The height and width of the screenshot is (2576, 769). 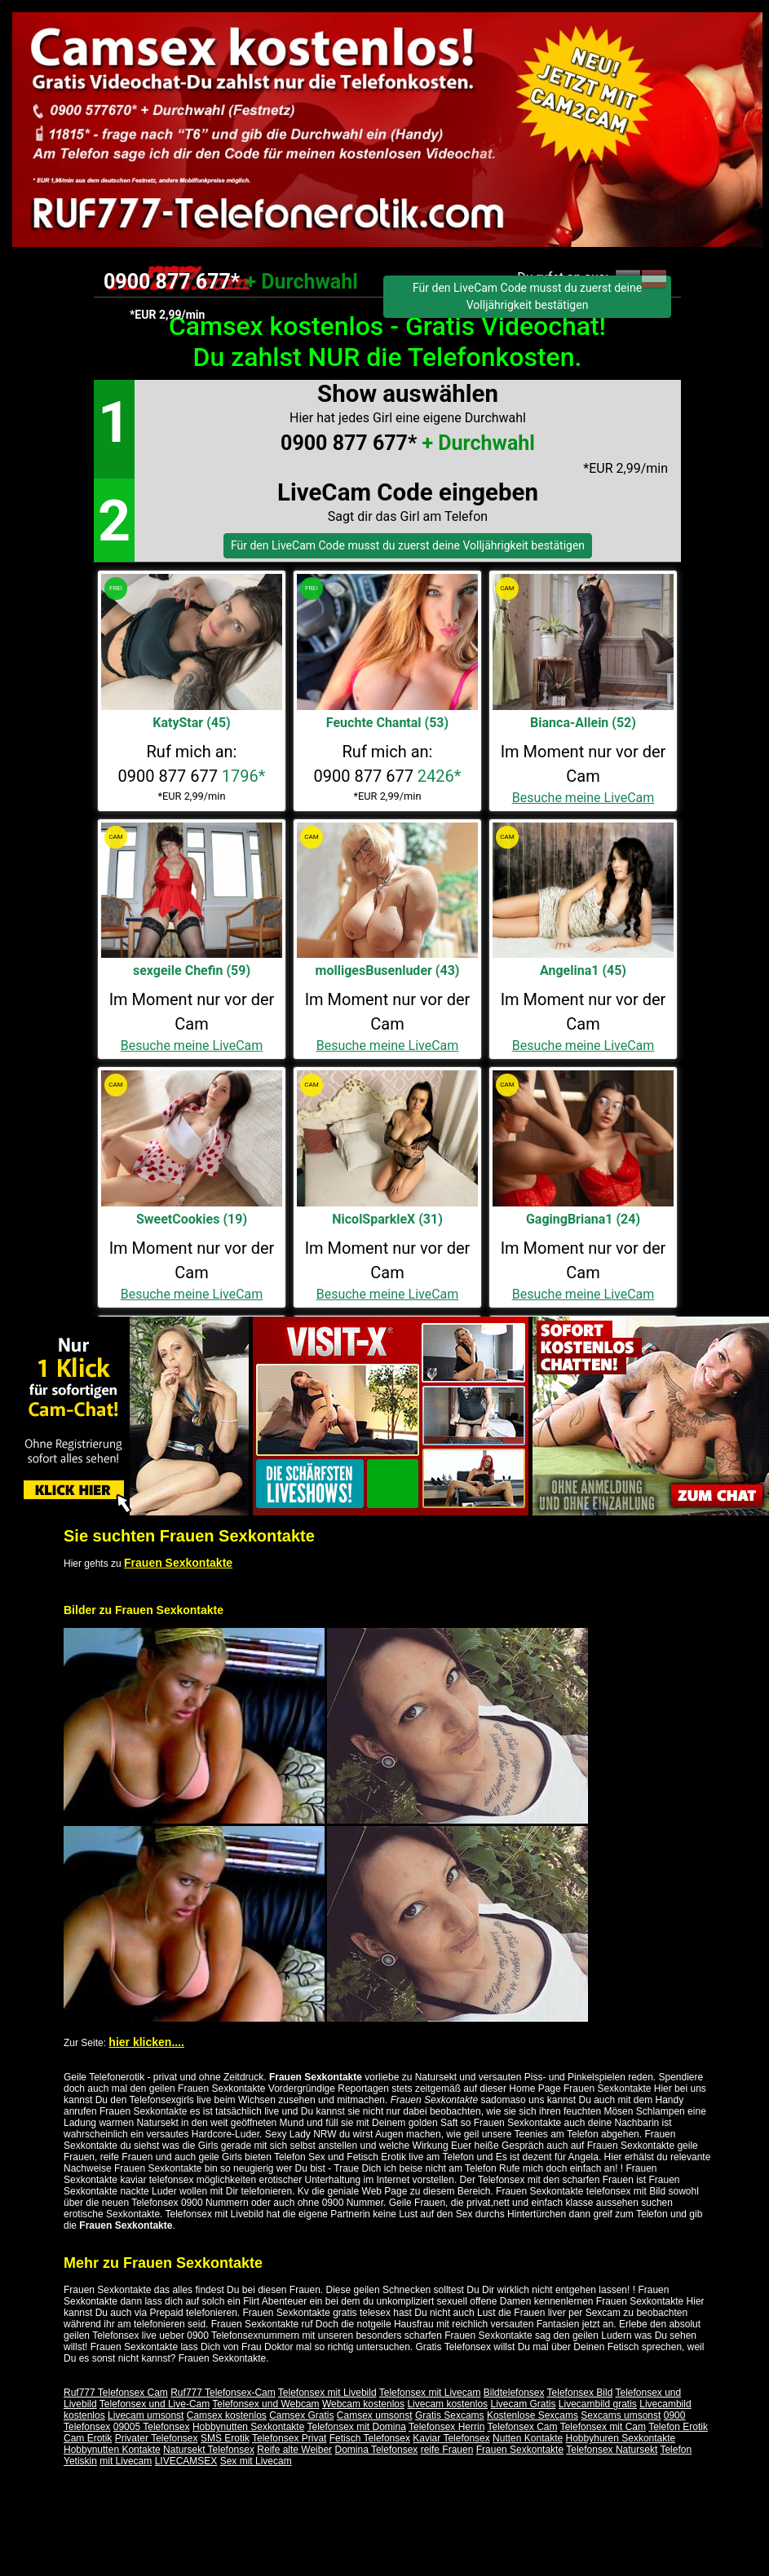 What do you see at coordinates (528, 2438) in the screenshot?
I see `Nutten Kontakte` at bounding box center [528, 2438].